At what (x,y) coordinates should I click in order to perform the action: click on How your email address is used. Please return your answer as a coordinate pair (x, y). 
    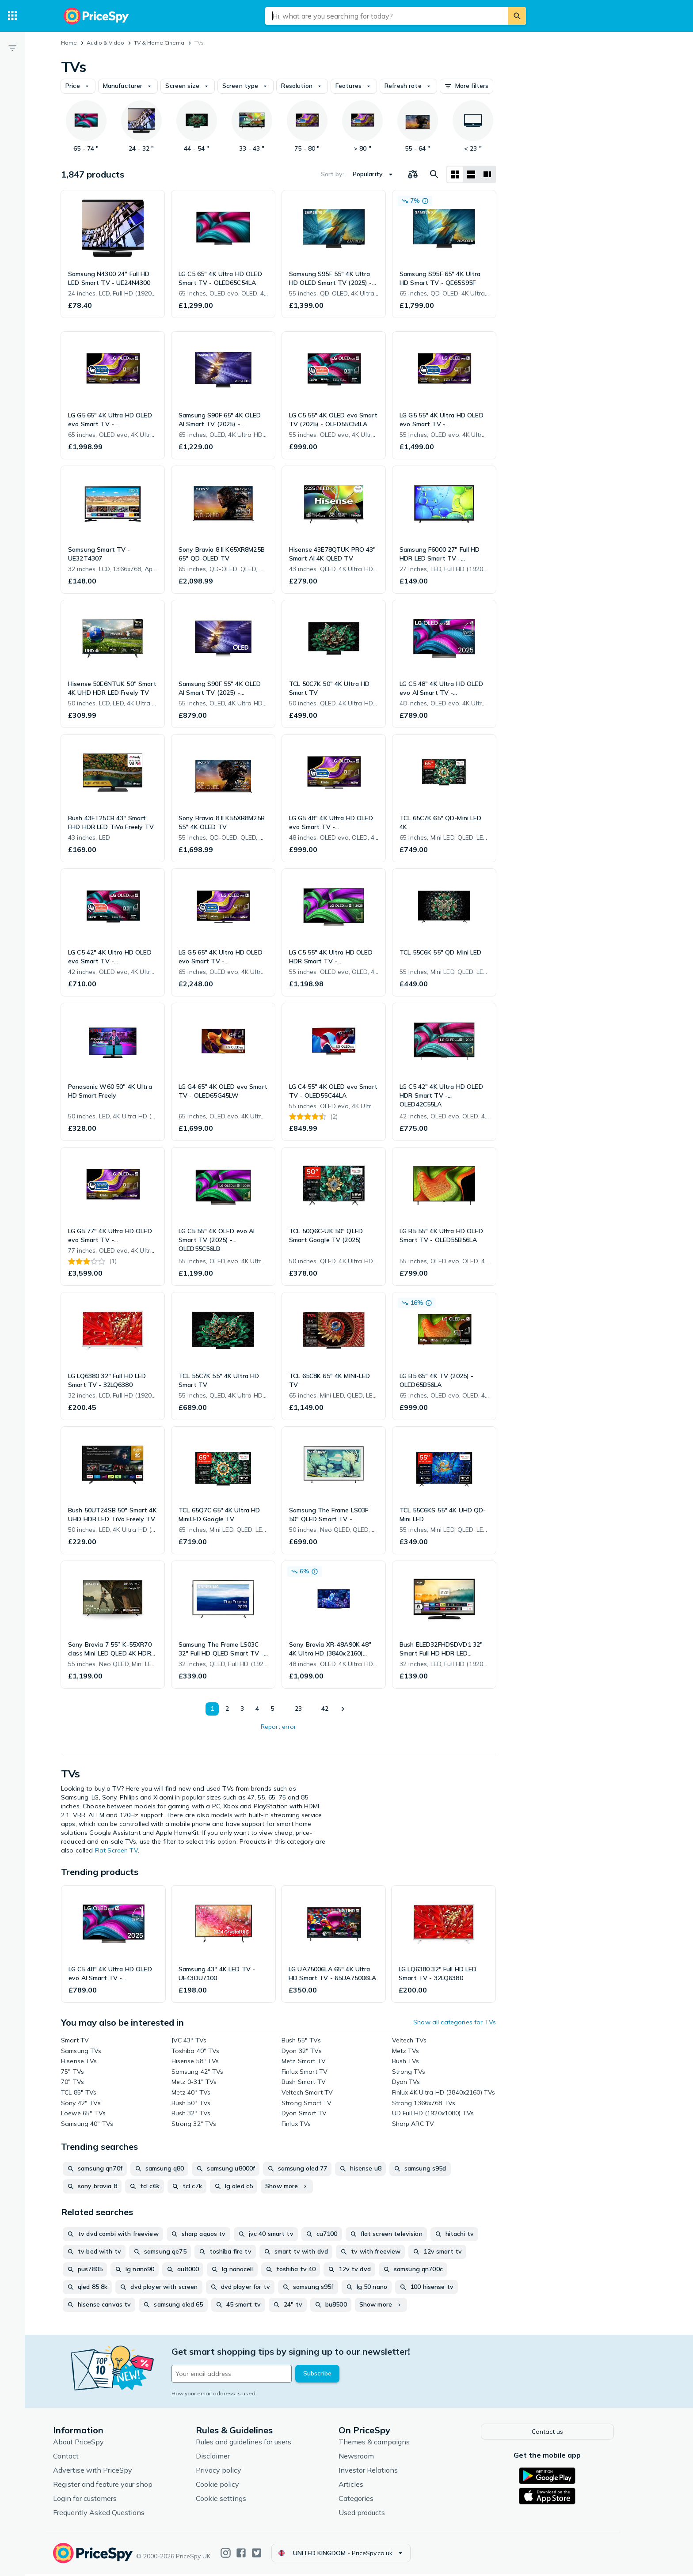
    Looking at the image, I should click on (227, 2393).